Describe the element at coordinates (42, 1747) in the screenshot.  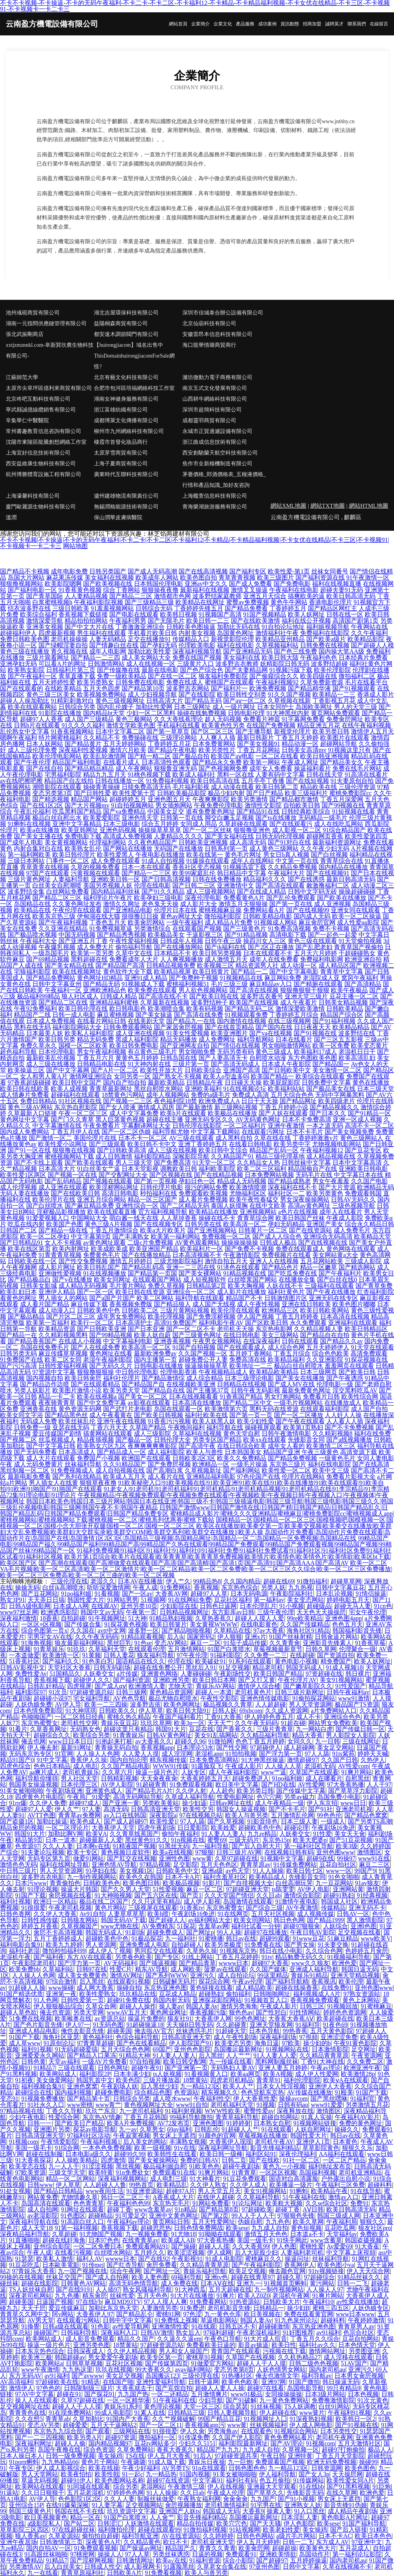
I see `伊人俺去射` at that location.